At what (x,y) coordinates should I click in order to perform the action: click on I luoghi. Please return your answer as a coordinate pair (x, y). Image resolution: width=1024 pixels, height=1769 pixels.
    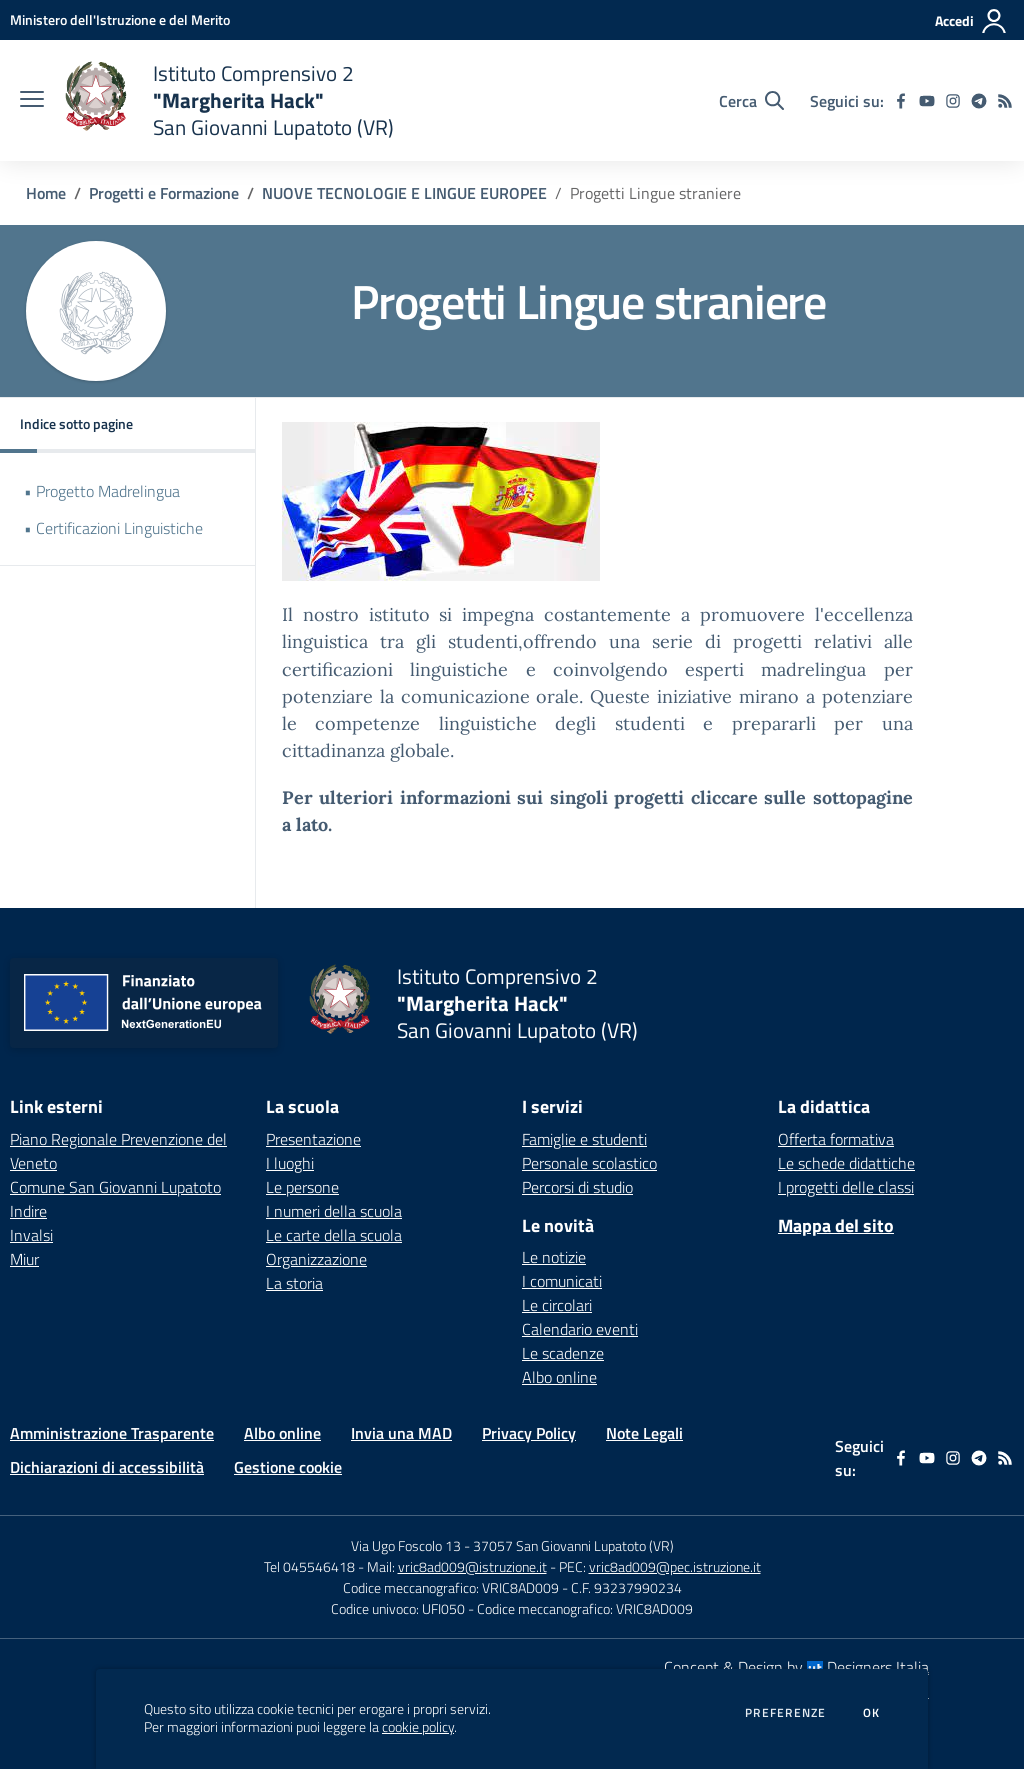
    Looking at the image, I should click on (290, 1163).